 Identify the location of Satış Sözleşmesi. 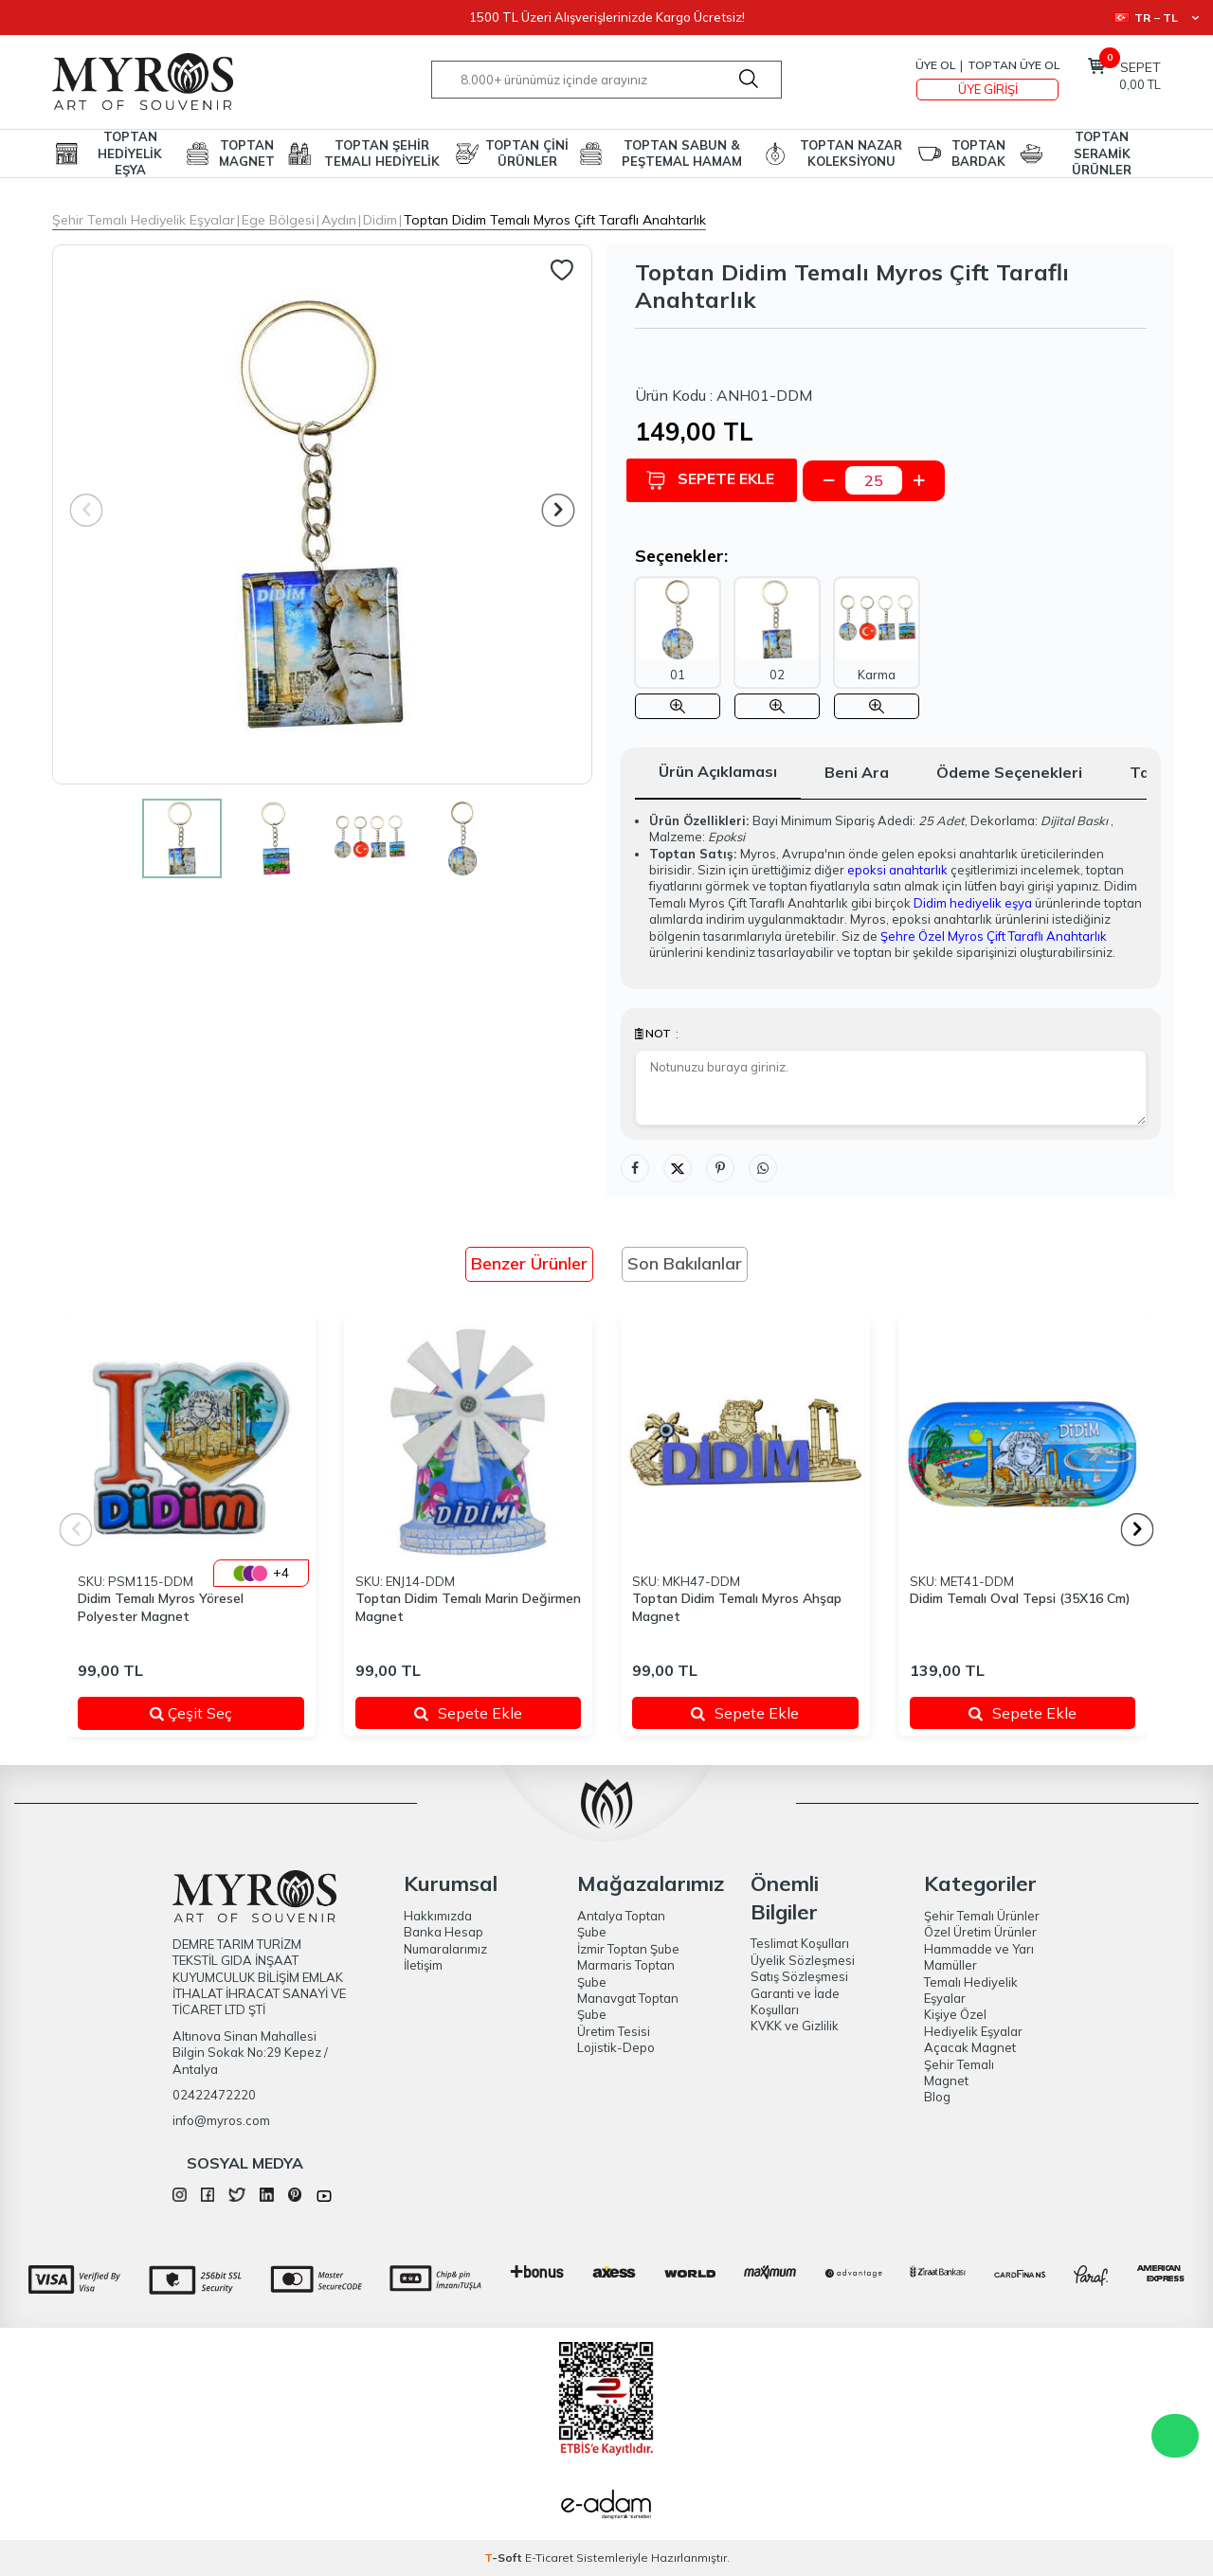
(799, 1976).